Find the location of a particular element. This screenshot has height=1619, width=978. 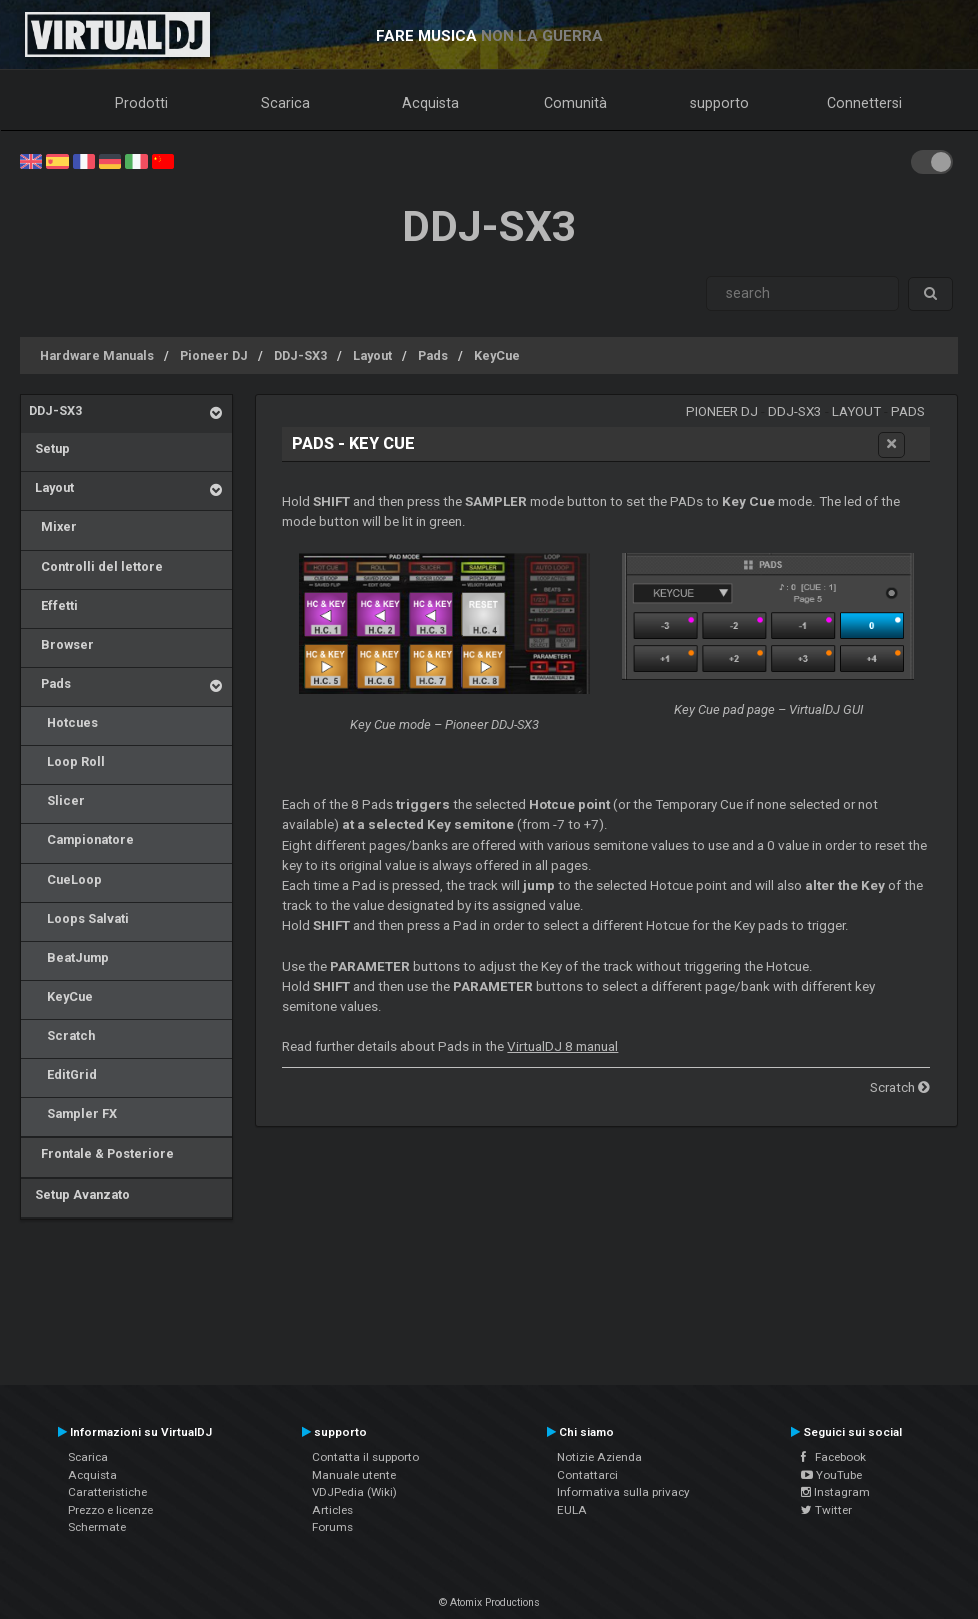

Acquista is located at coordinates (430, 103).